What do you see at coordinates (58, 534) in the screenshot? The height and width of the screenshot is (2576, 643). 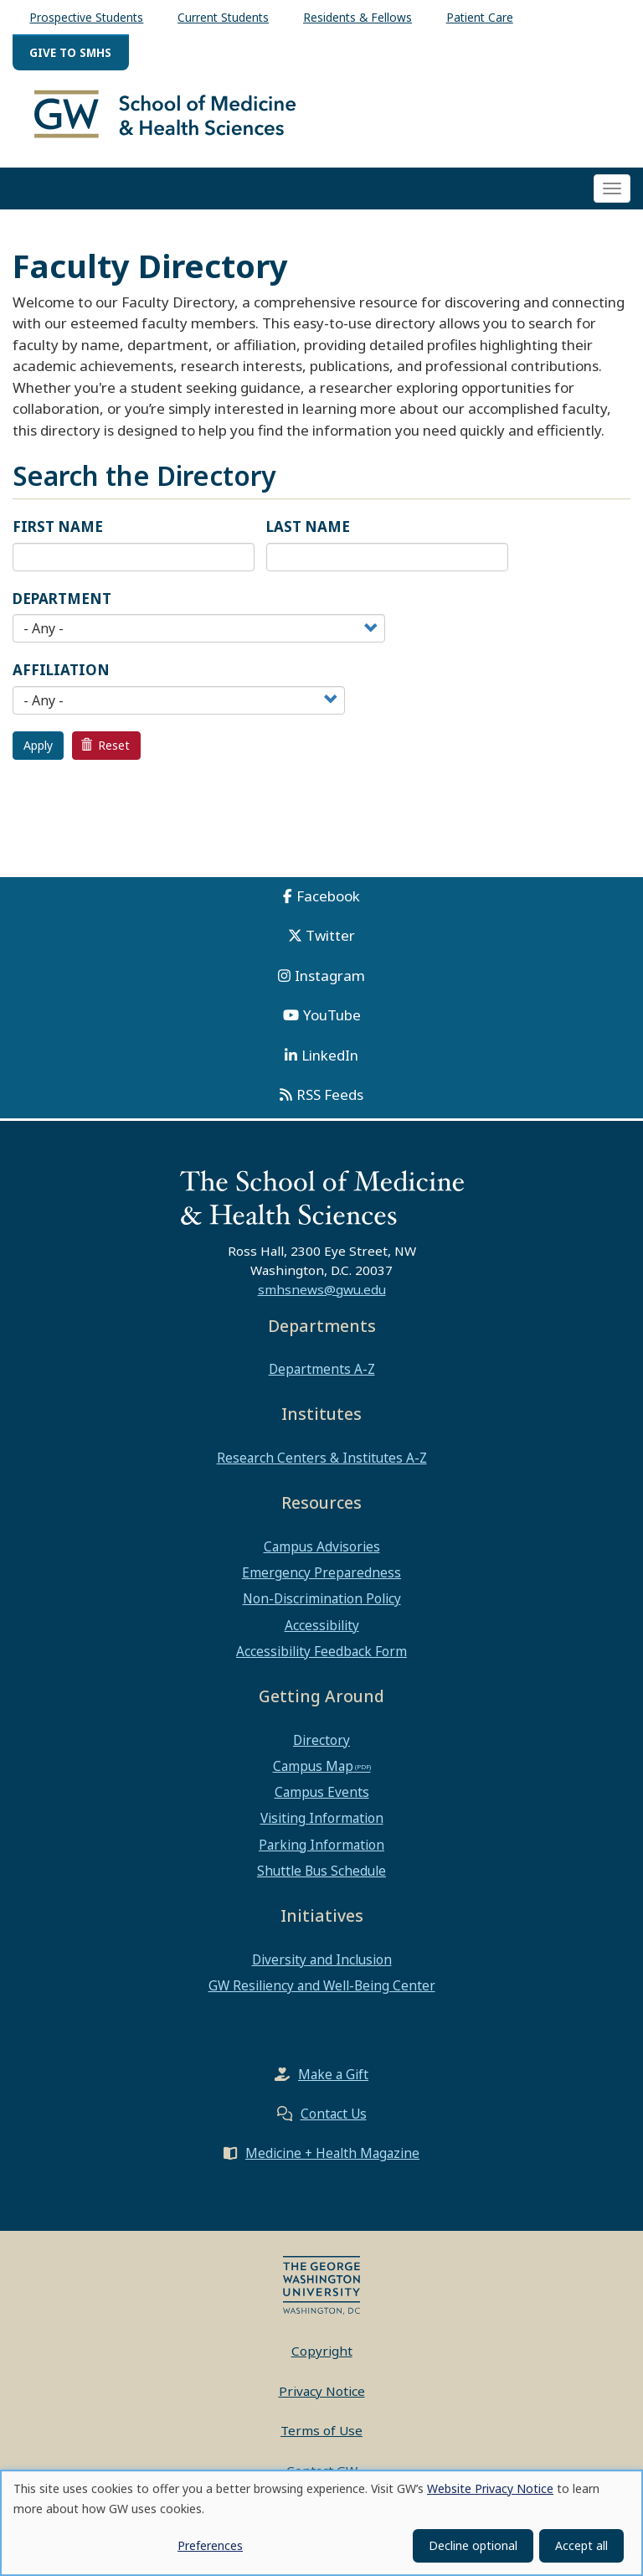 I see `First Name` at bounding box center [58, 534].